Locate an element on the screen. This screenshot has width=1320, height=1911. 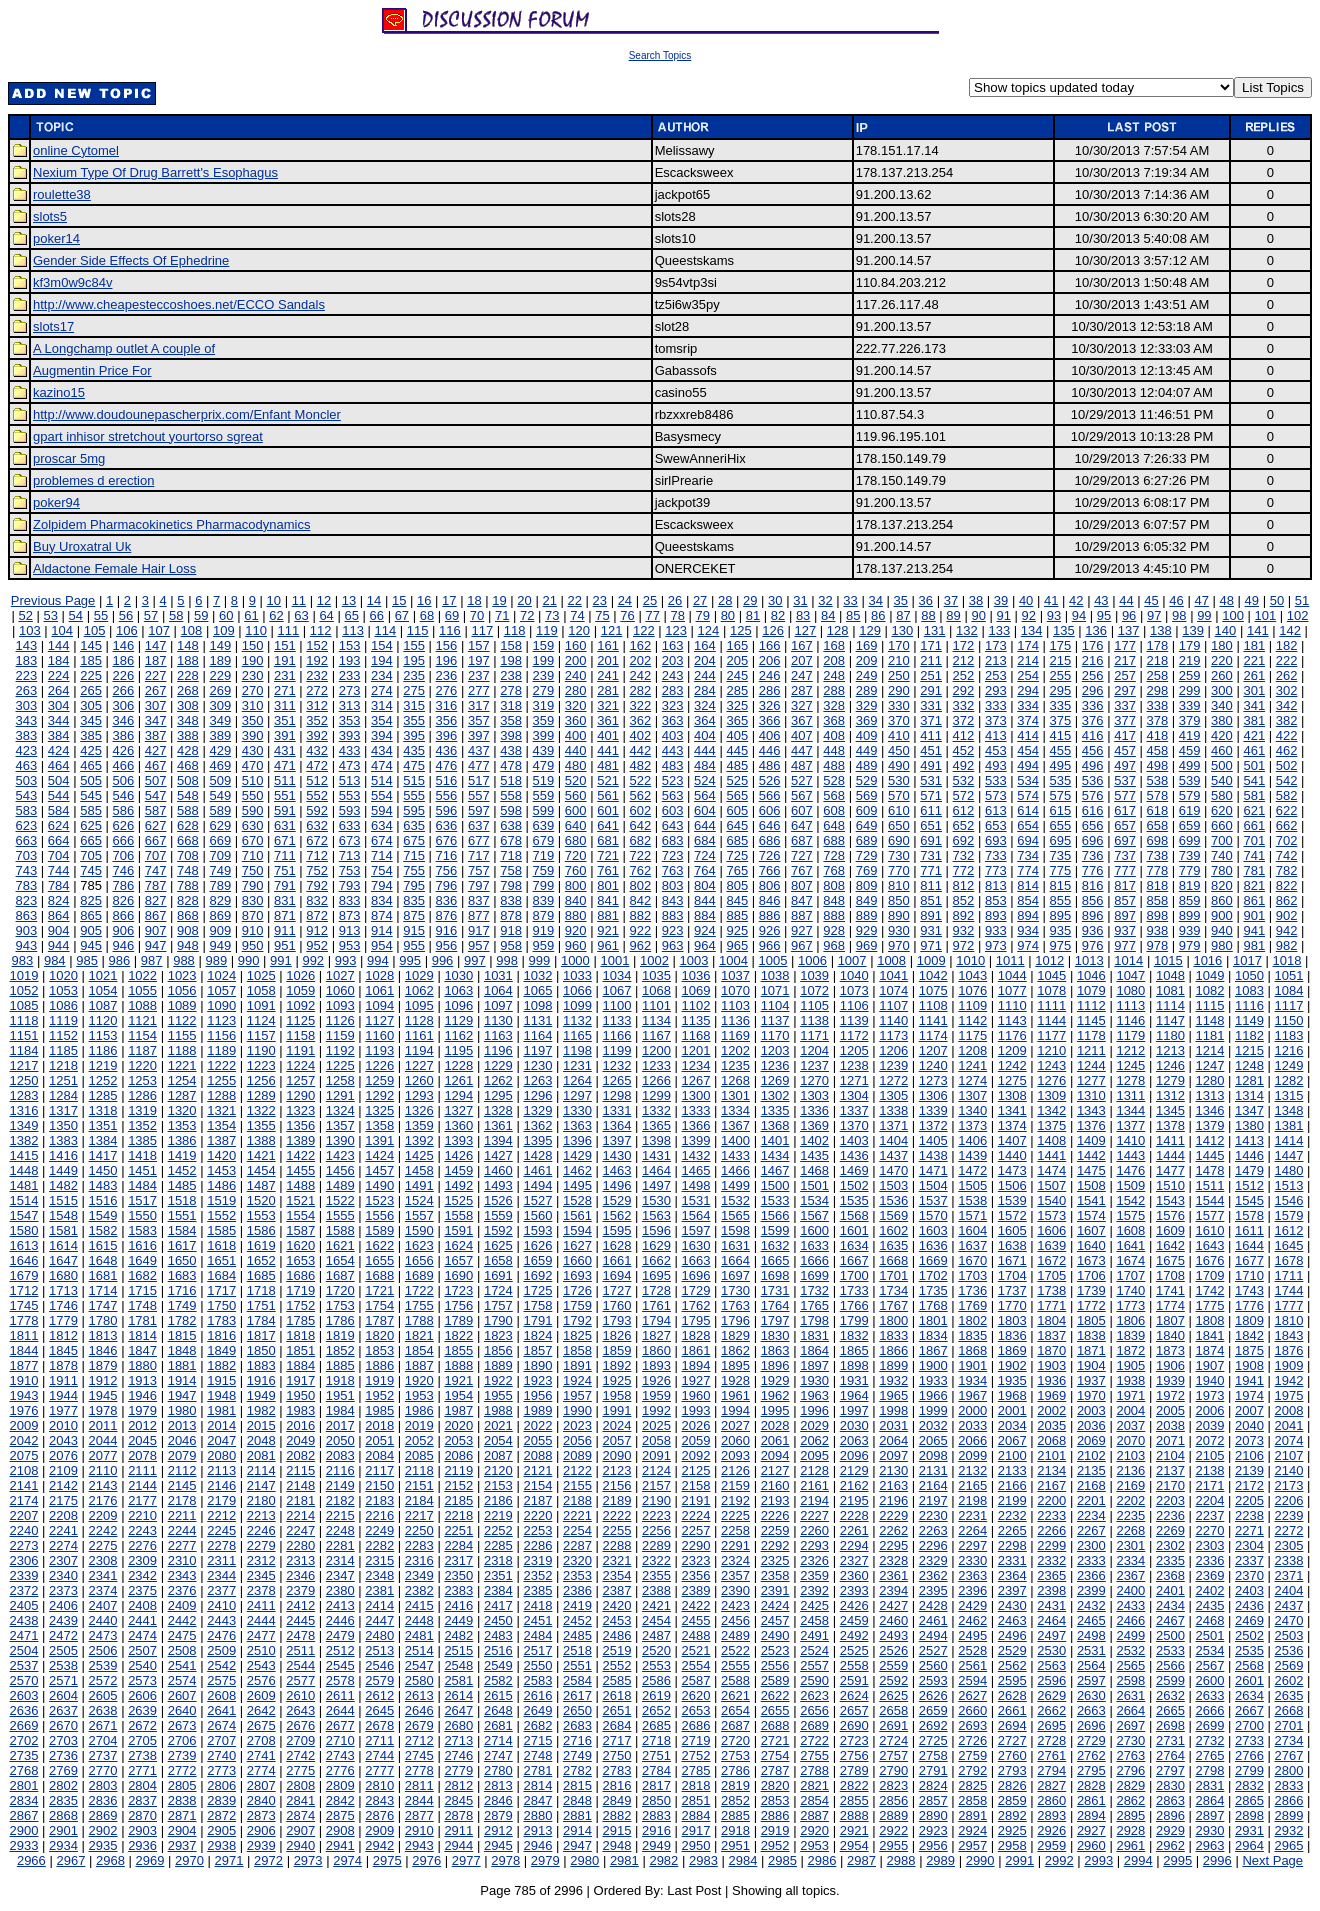
1189 is located at coordinates (221, 1050).